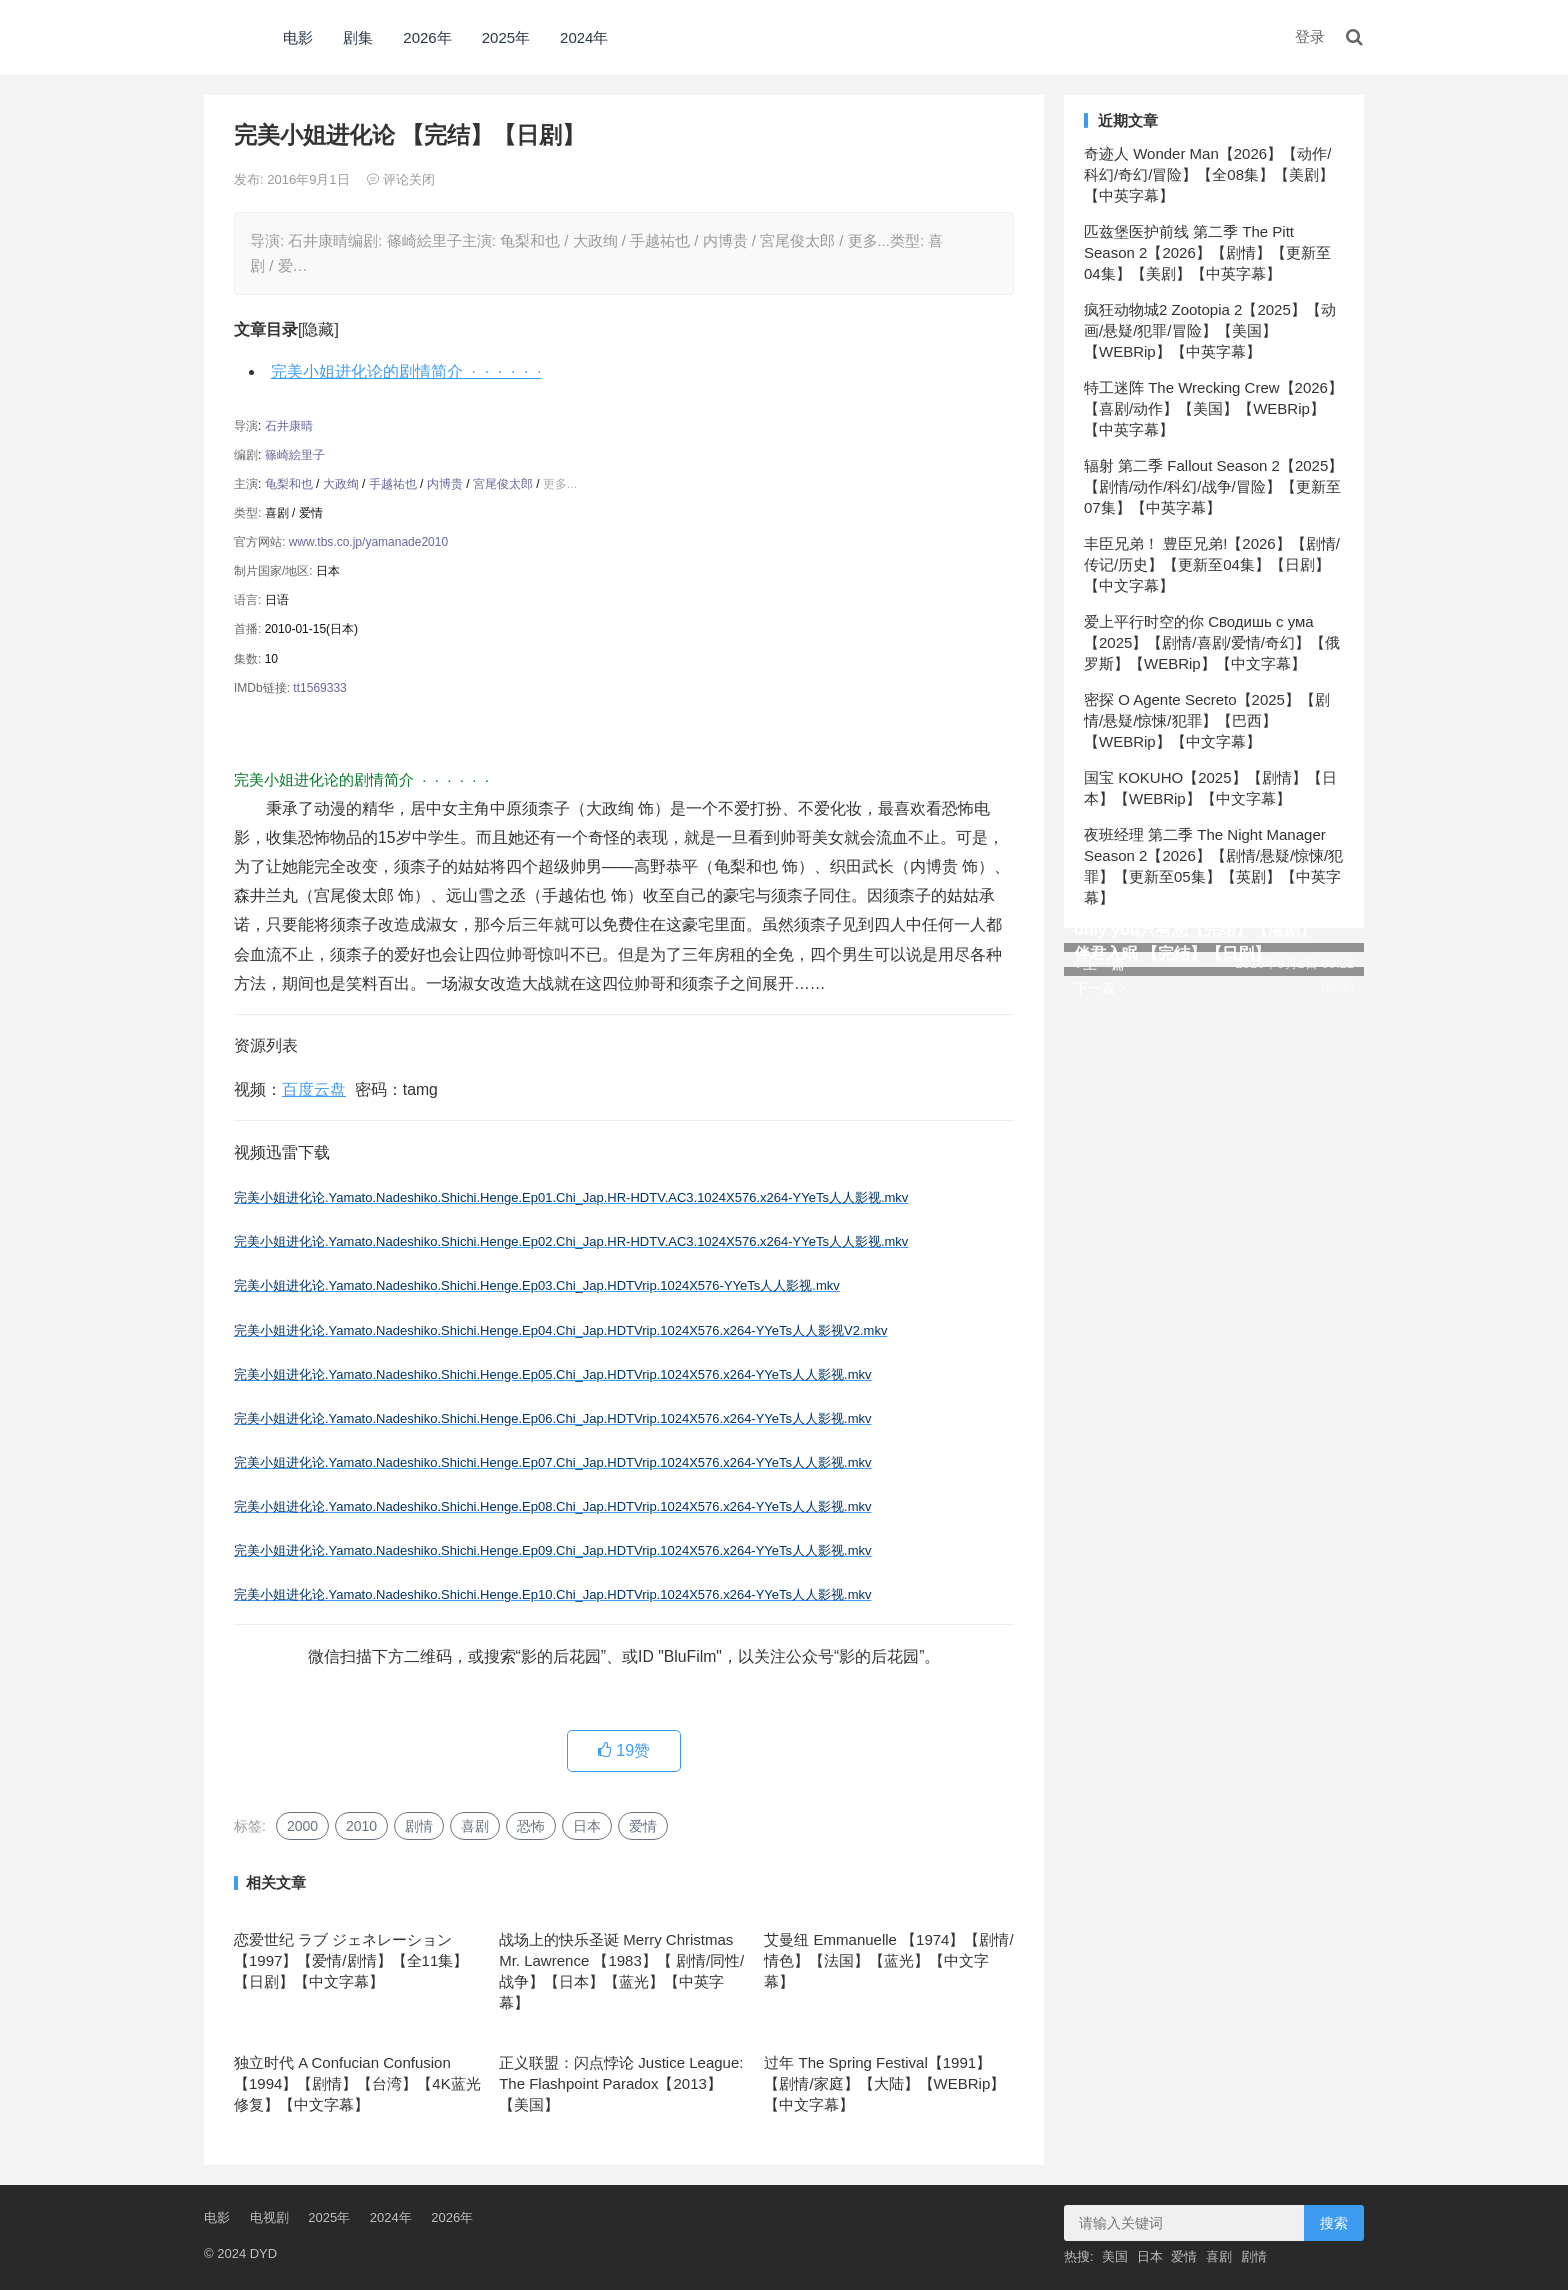  I want to click on 恋爱世纪 ラブ ジェネレーション【1997】【爱情/剧情】【全11集】【日剧】【中文字幕】, so click(351, 1960).